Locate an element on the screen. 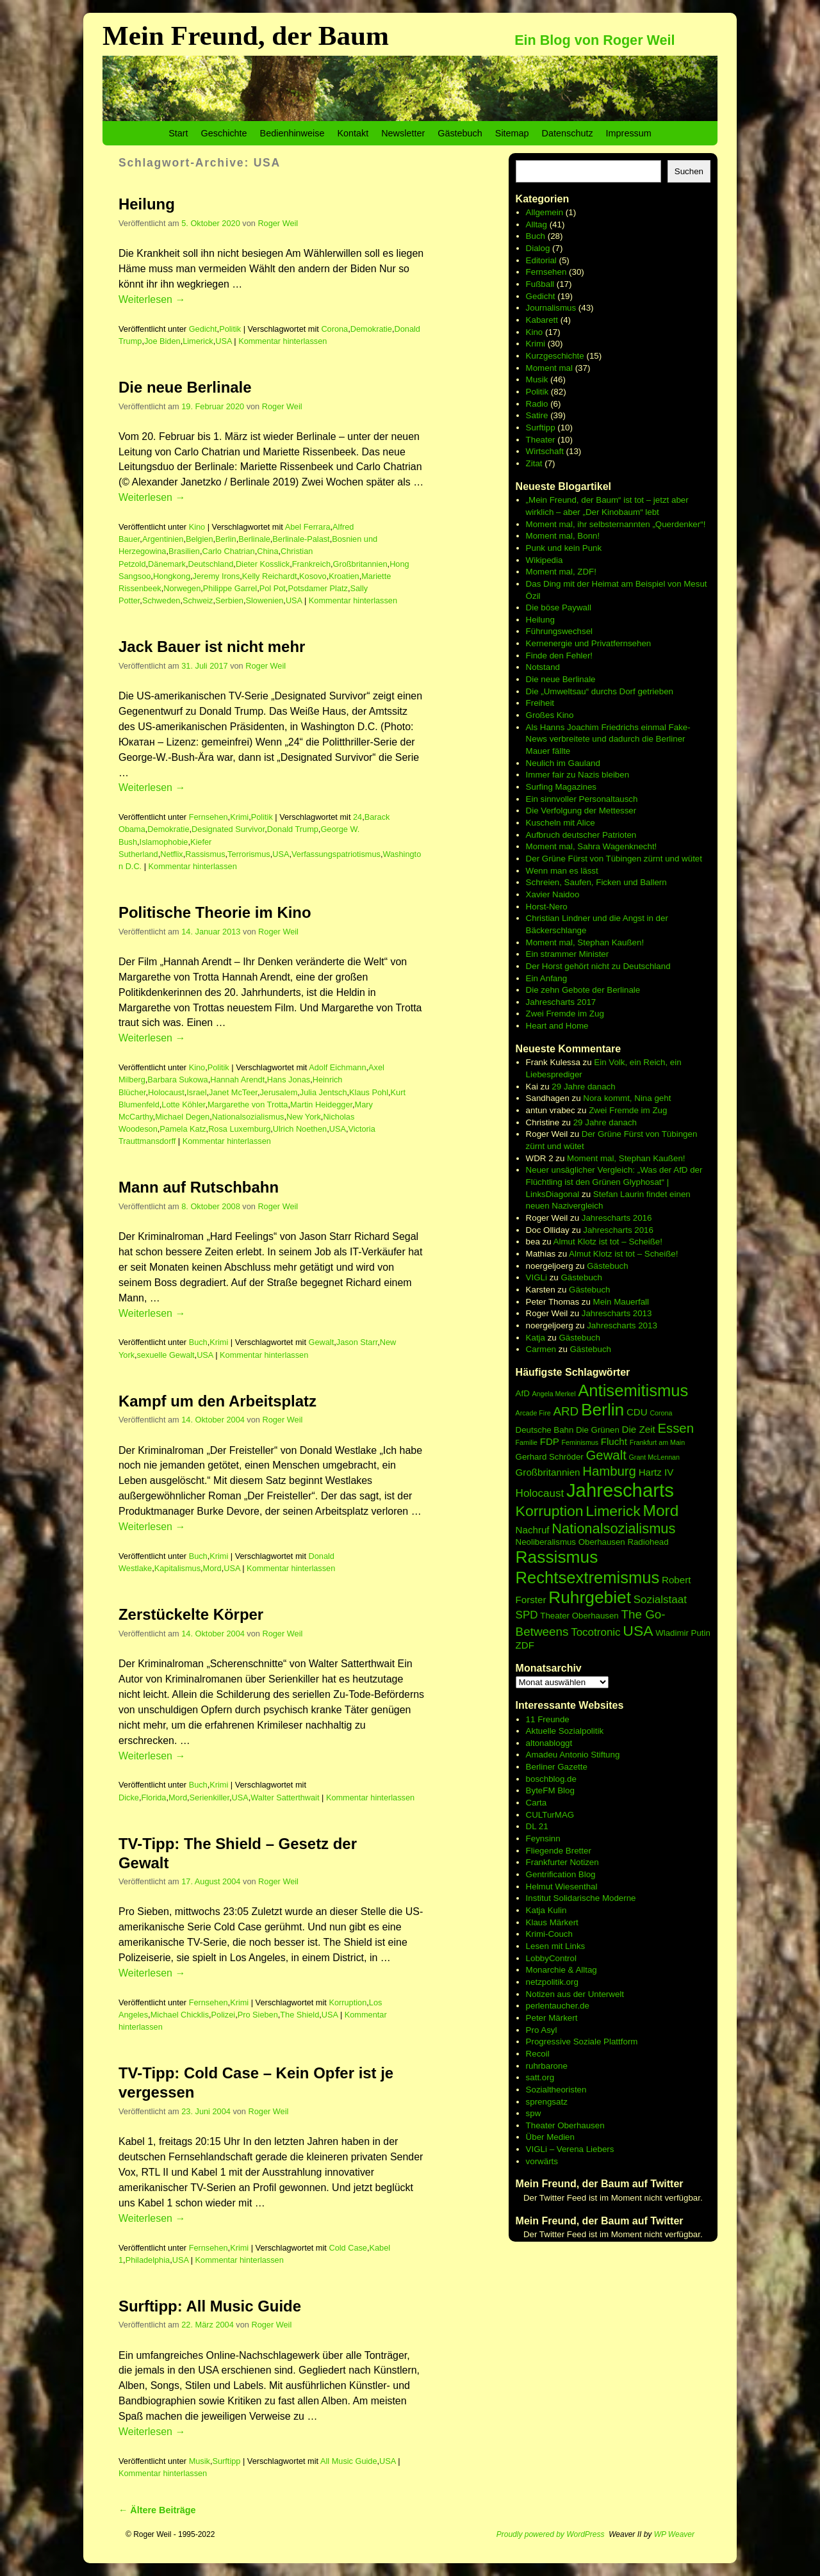 The height and width of the screenshot is (2576, 820). Flucht [Flucht (7 Einträge)] is located at coordinates (614, 1441).